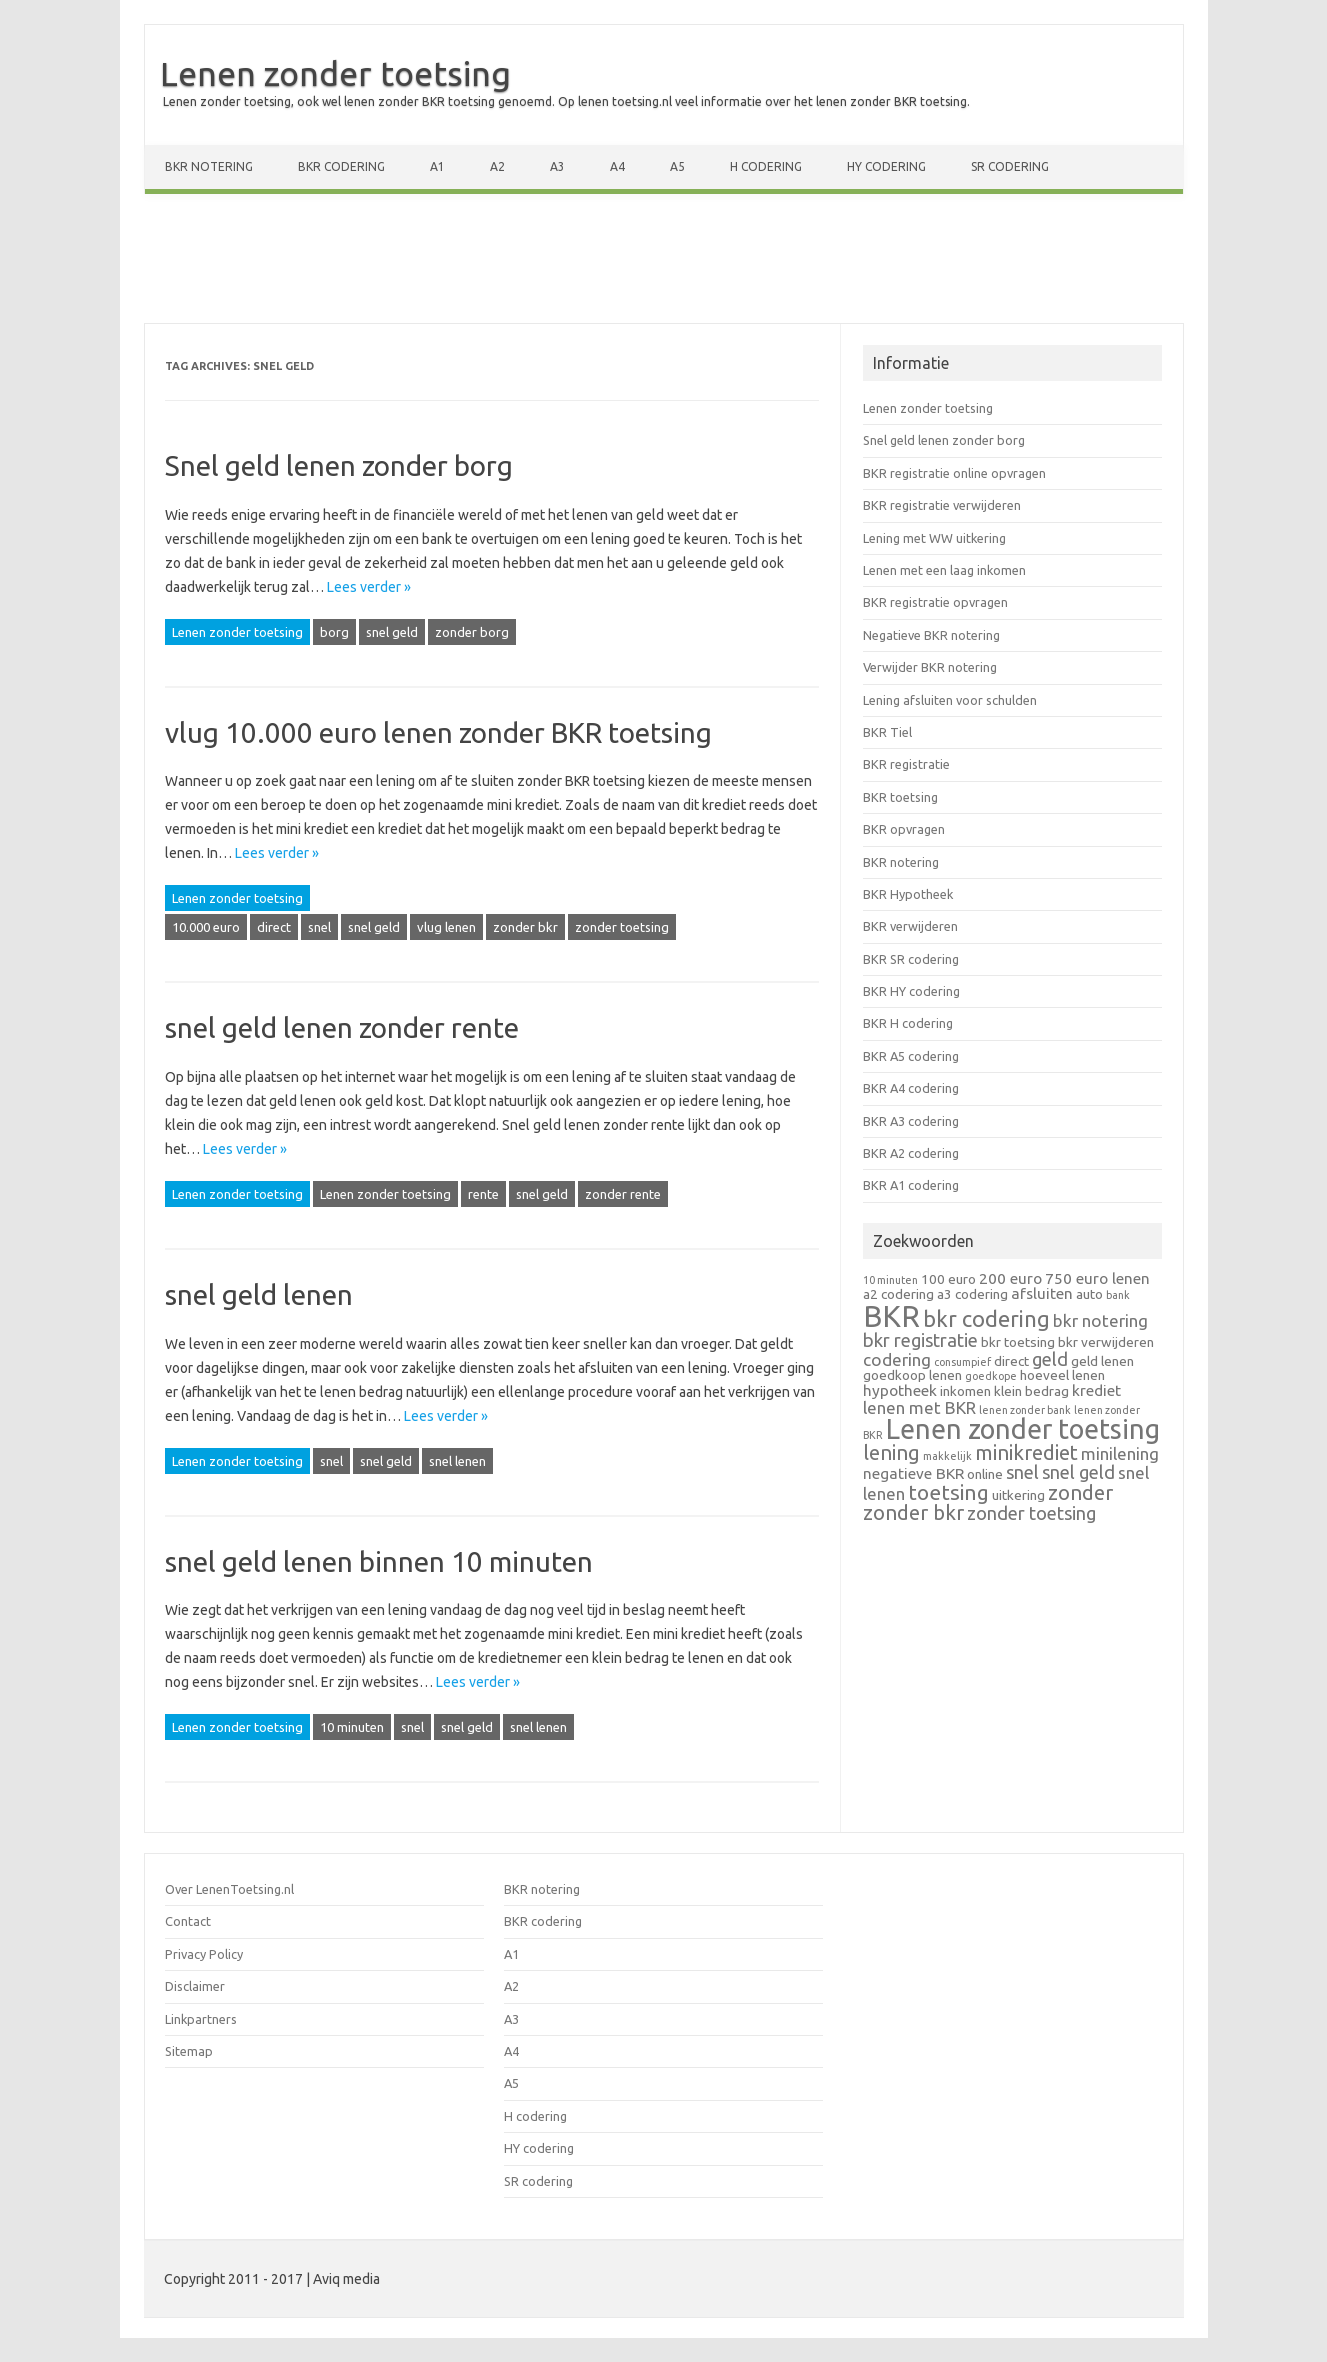 The height and width of the screenshot is (2362, 1327). What do you see at coordinates (1096, 1390) in the screenshot?
I see `krediet [krediet (3 items)]` at bounding box center [1096, 1390].